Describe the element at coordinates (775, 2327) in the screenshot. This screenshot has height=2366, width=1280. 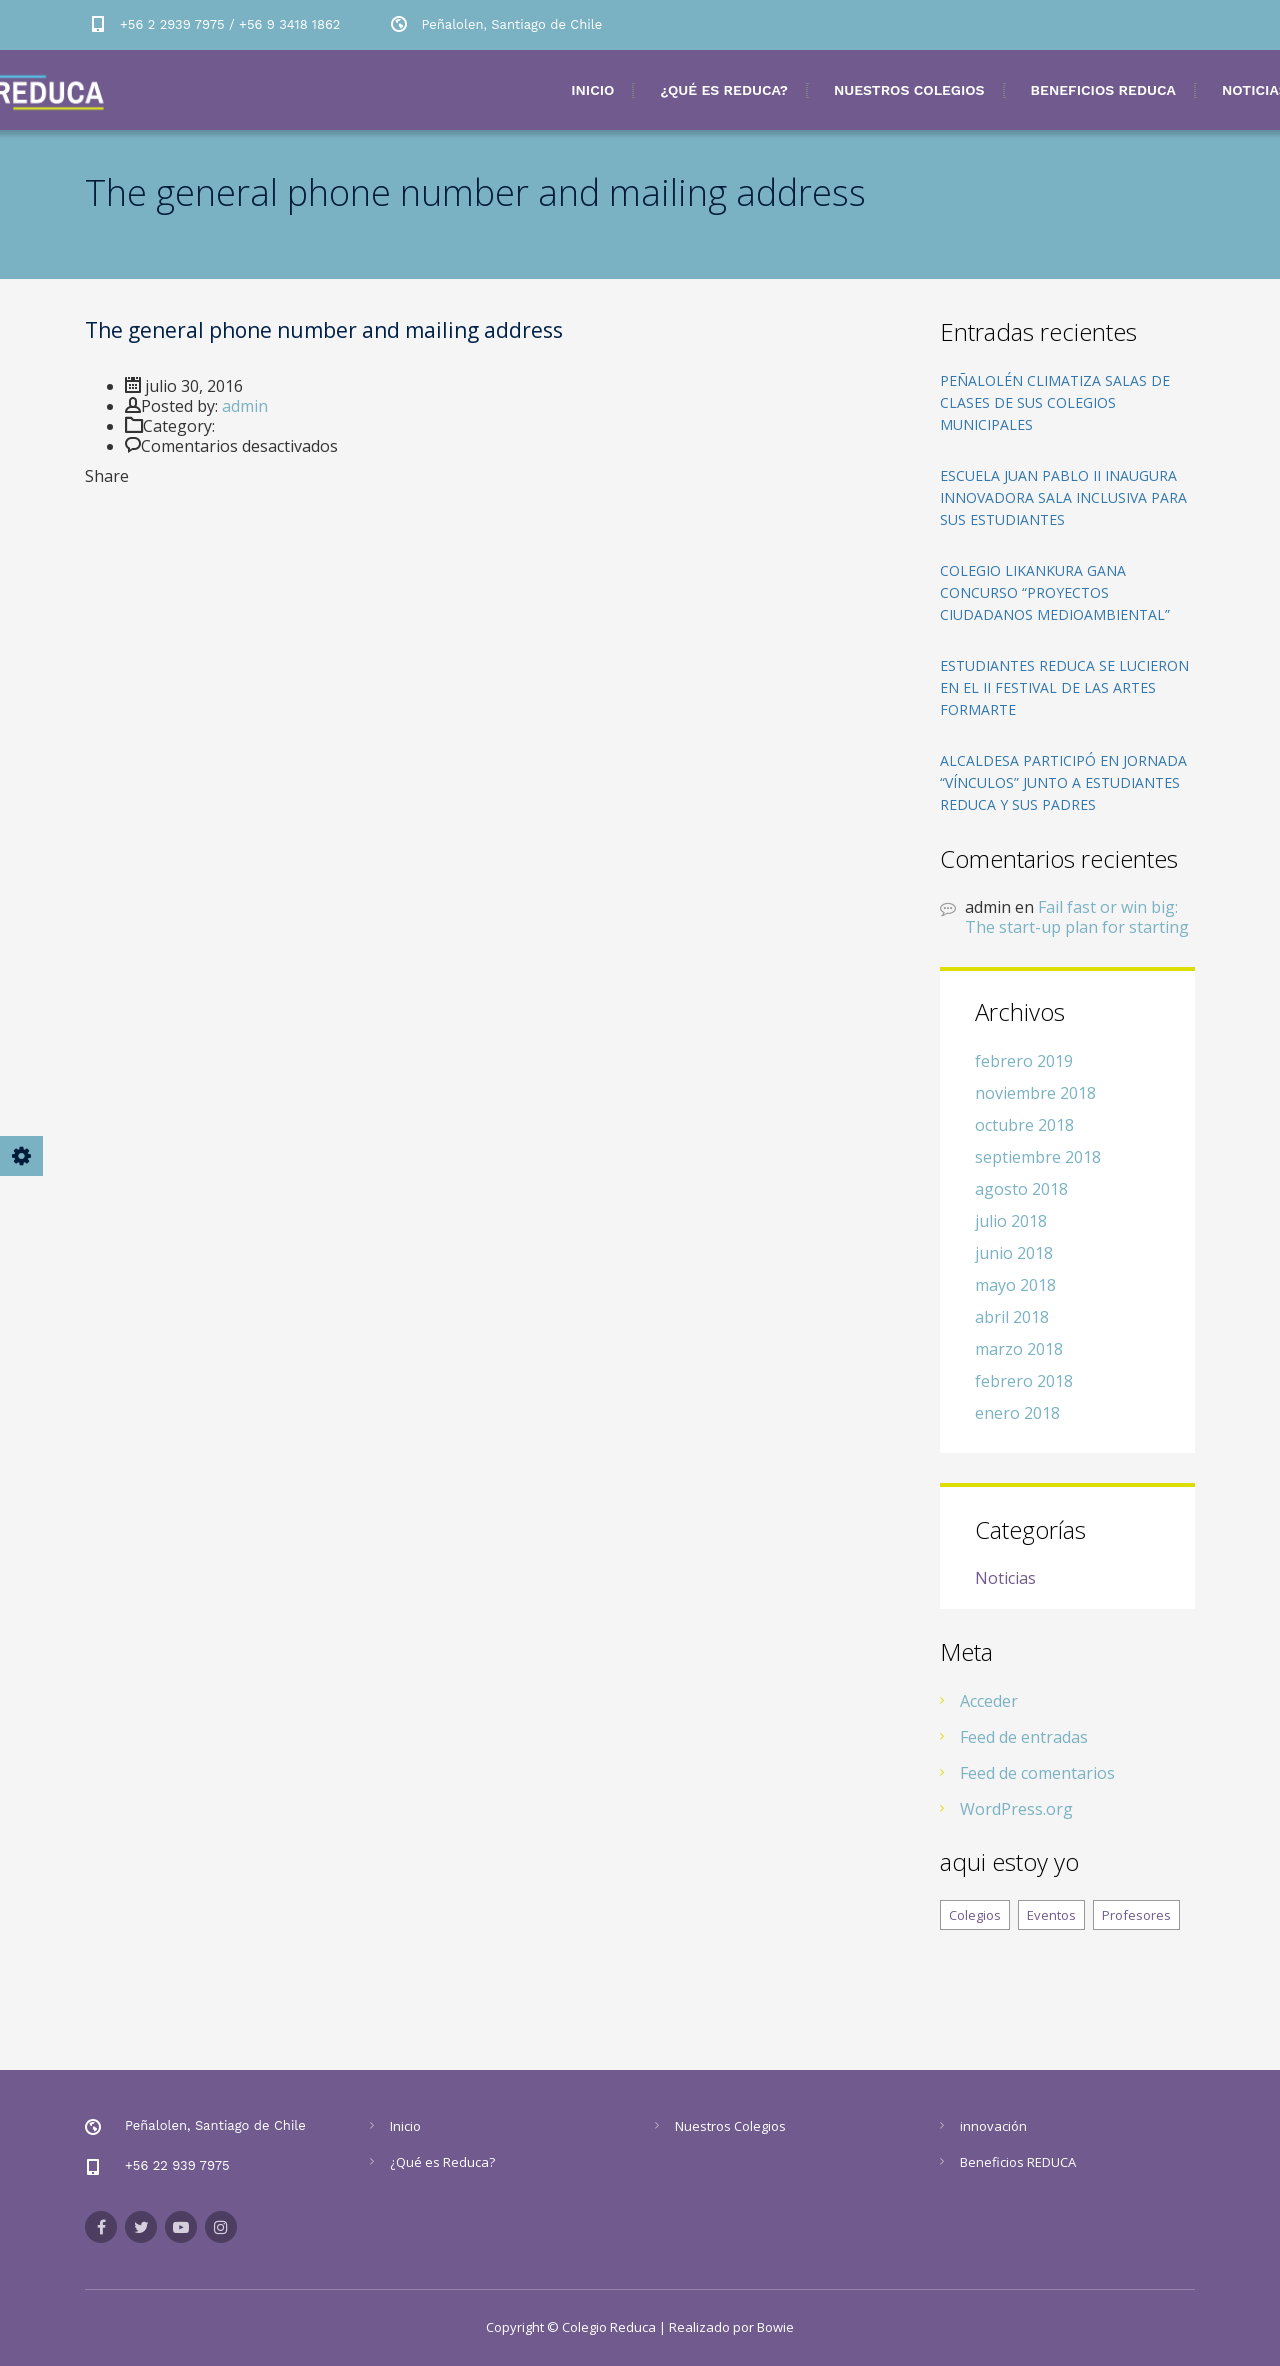
I see `Bowie` at that location.